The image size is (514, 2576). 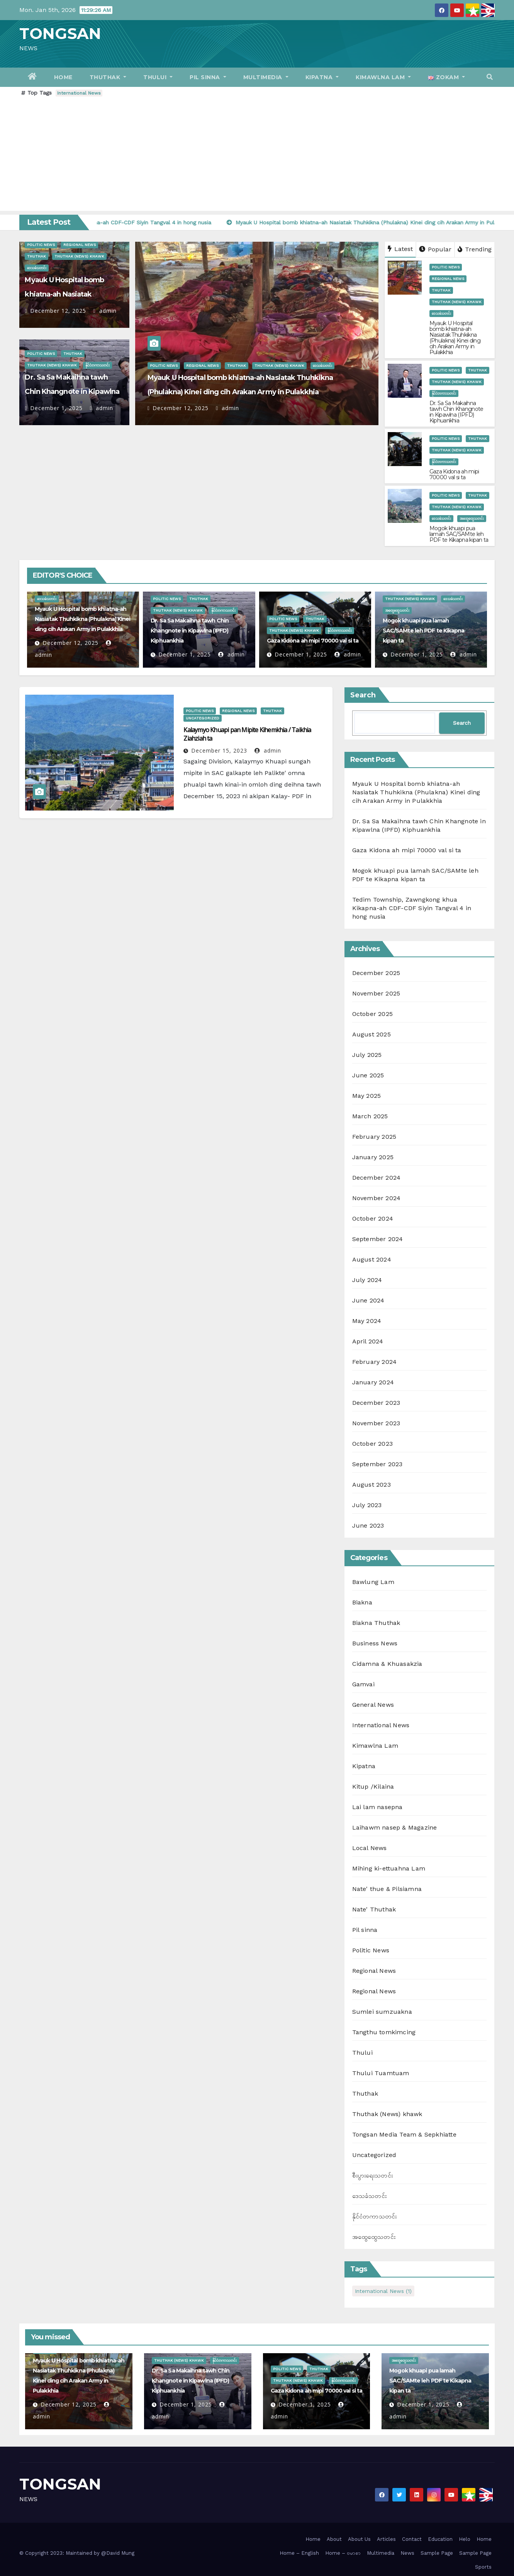 I want to click on Kipatna, so click(x=322, y=77).